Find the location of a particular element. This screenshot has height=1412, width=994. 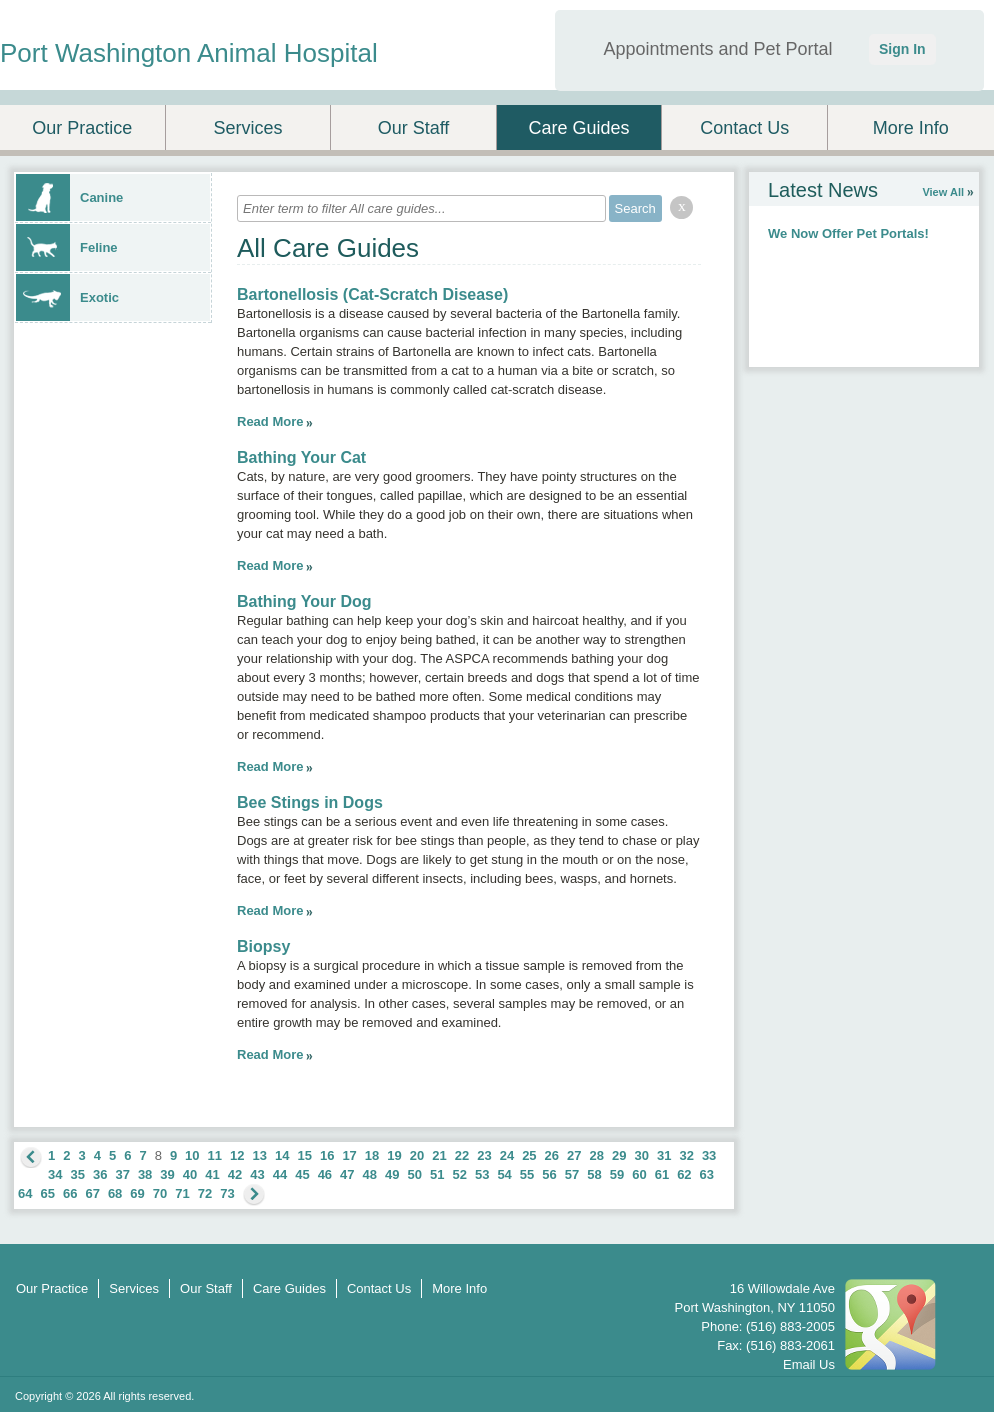

30 is located at coordinates (641, 1155).